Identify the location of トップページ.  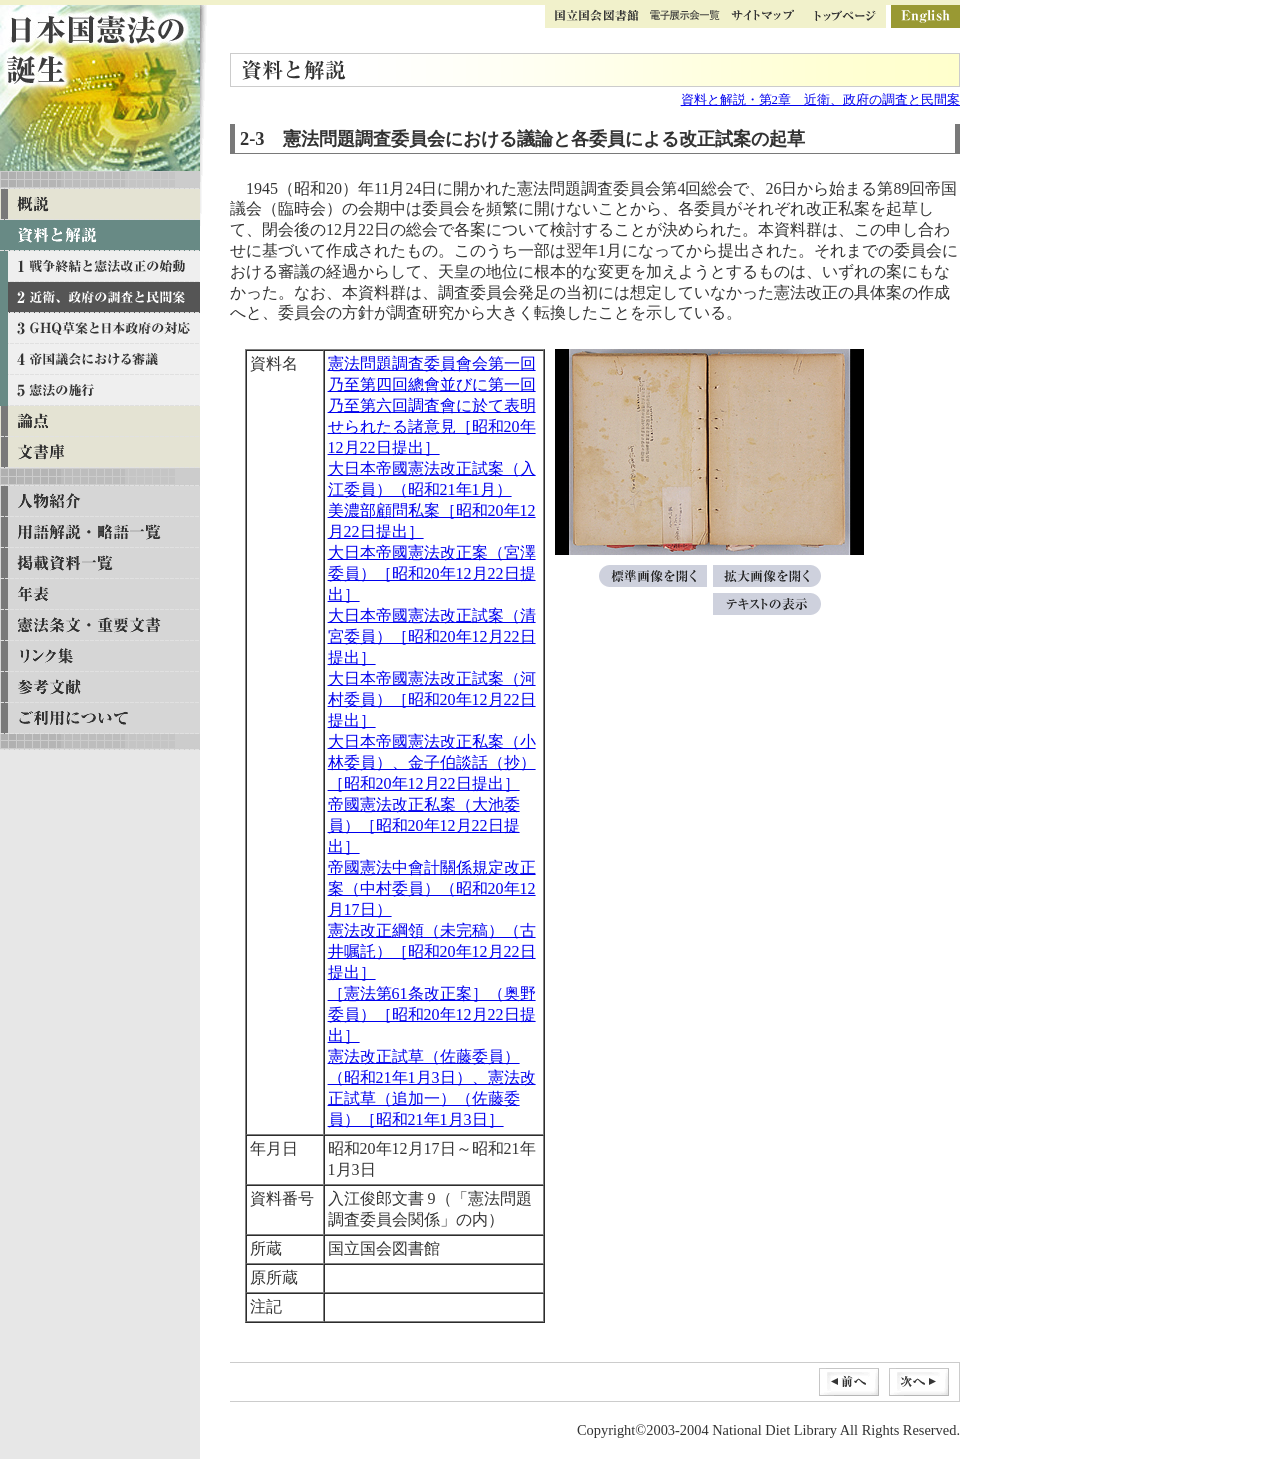
(845, 16).